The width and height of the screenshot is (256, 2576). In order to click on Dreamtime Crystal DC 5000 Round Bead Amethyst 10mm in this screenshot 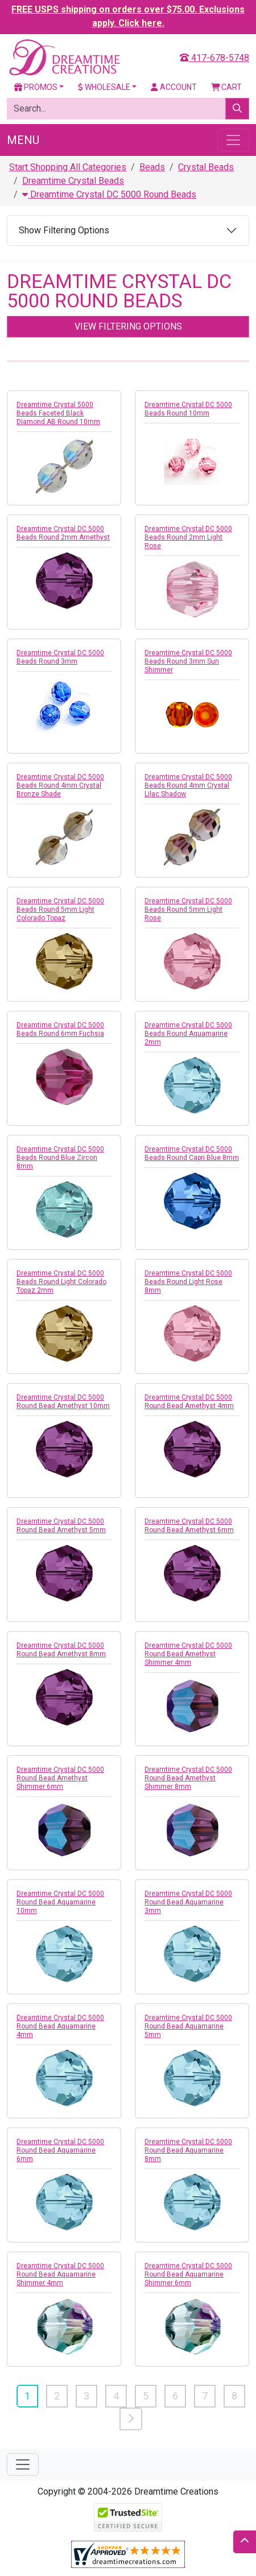, I will do `click(63, 1401)`.